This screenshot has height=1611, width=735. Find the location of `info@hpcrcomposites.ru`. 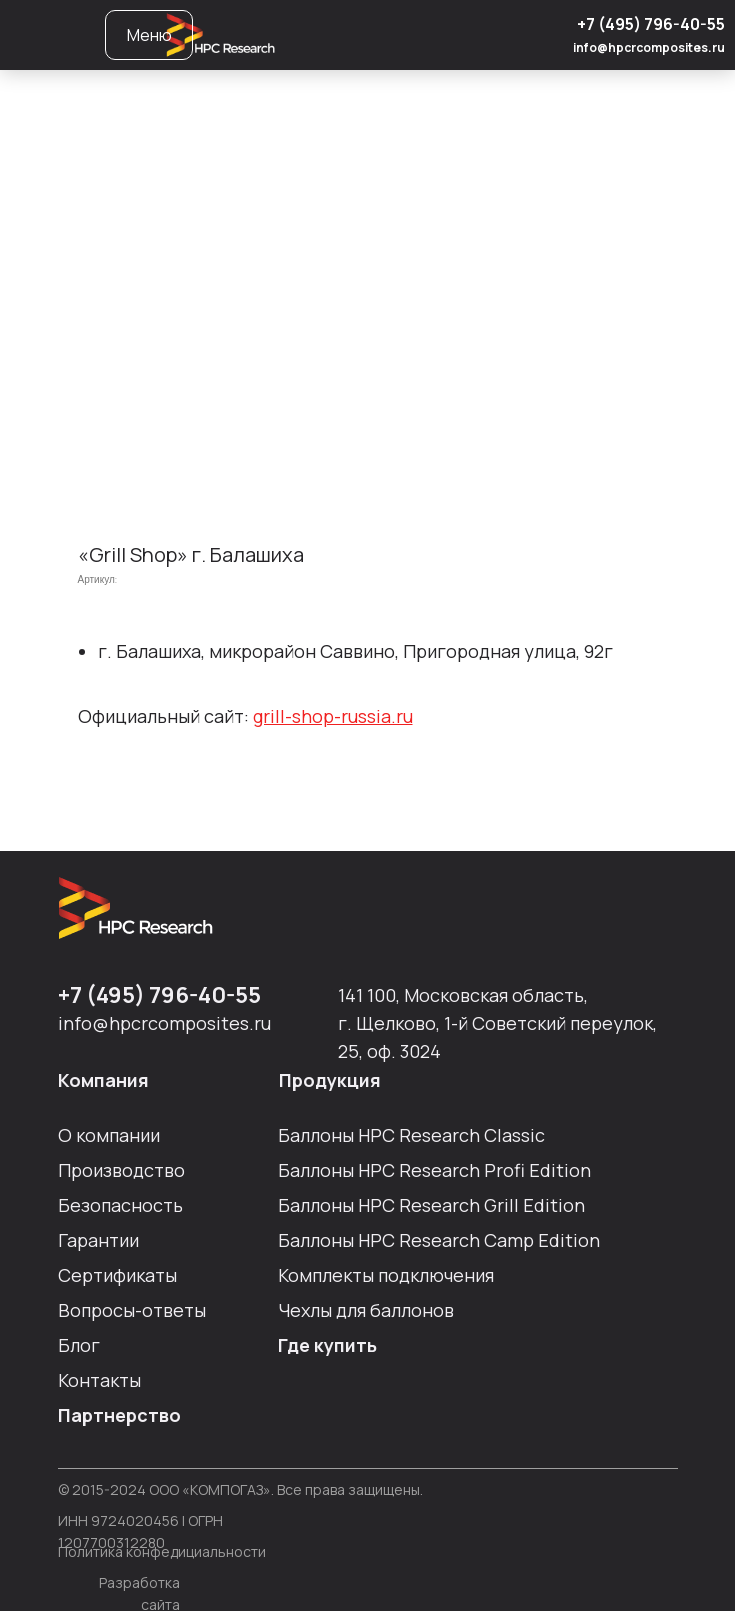

info@hpcrcomposites.ru is located at coordinates (649, 47).